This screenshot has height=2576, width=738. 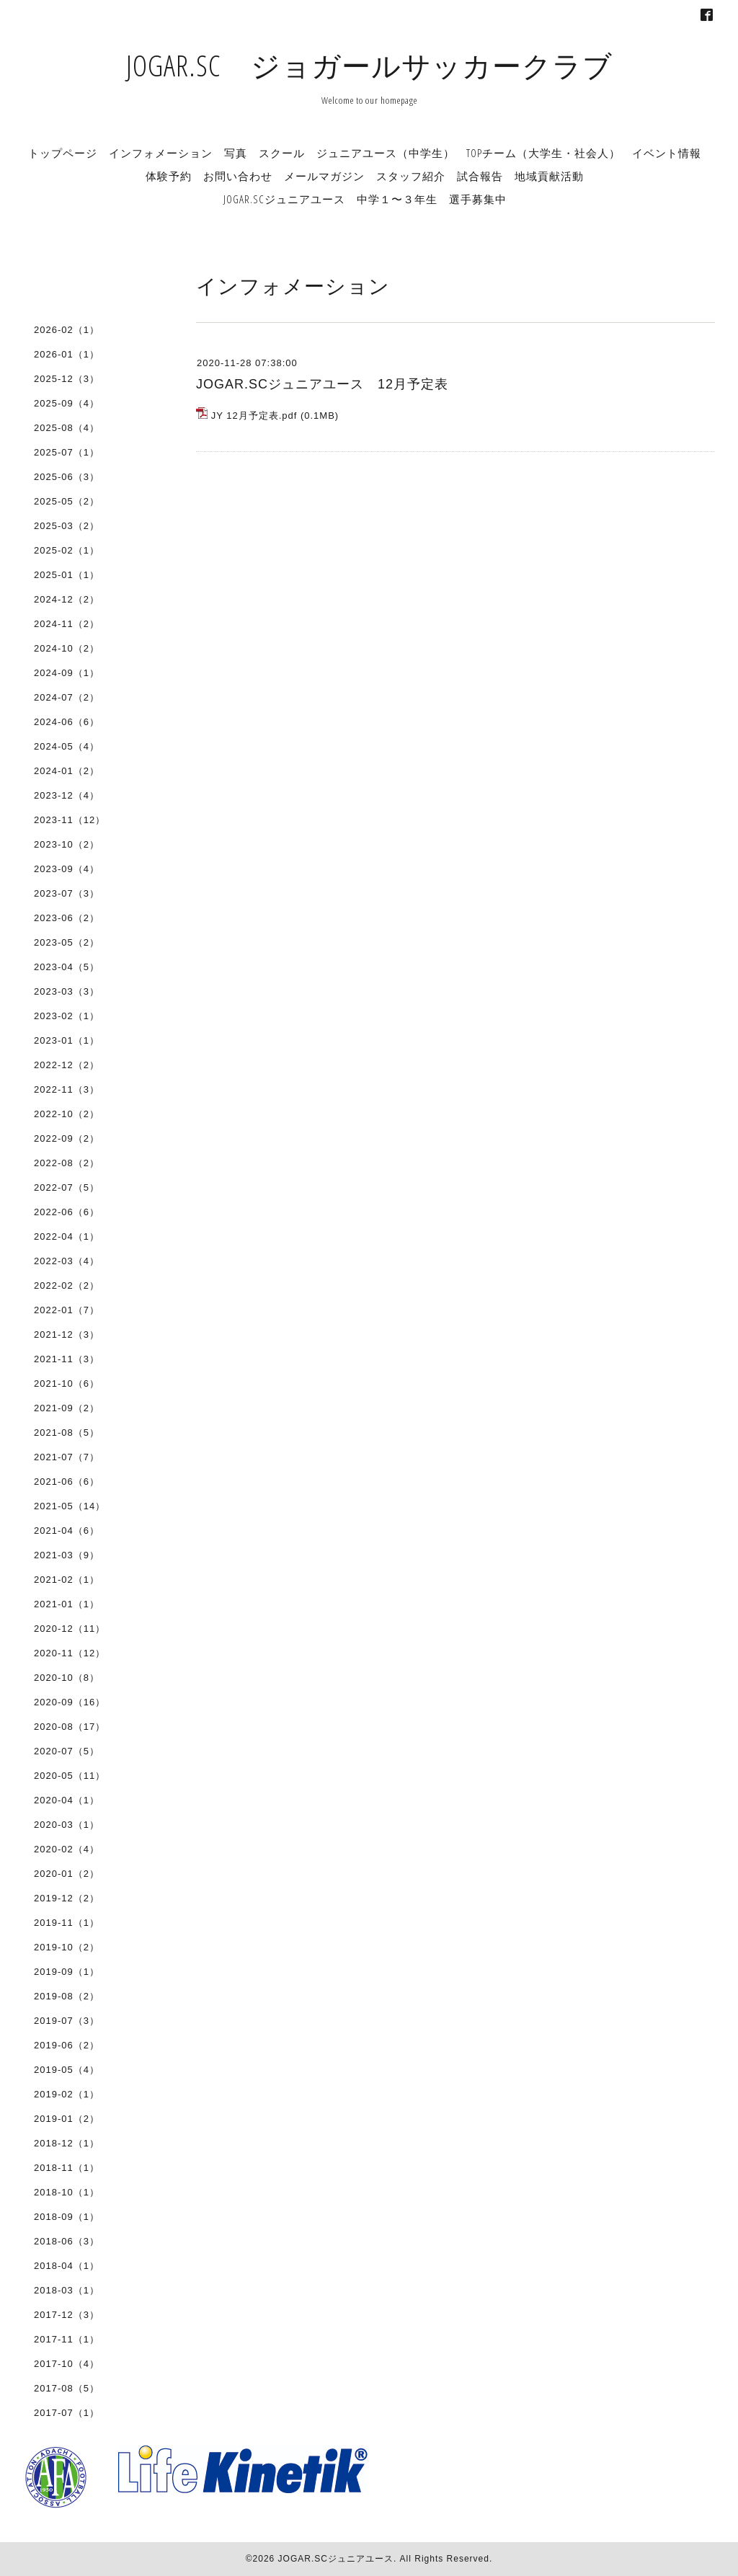 I want to click on 2020-11（12）, so click(x=69, y=1653).